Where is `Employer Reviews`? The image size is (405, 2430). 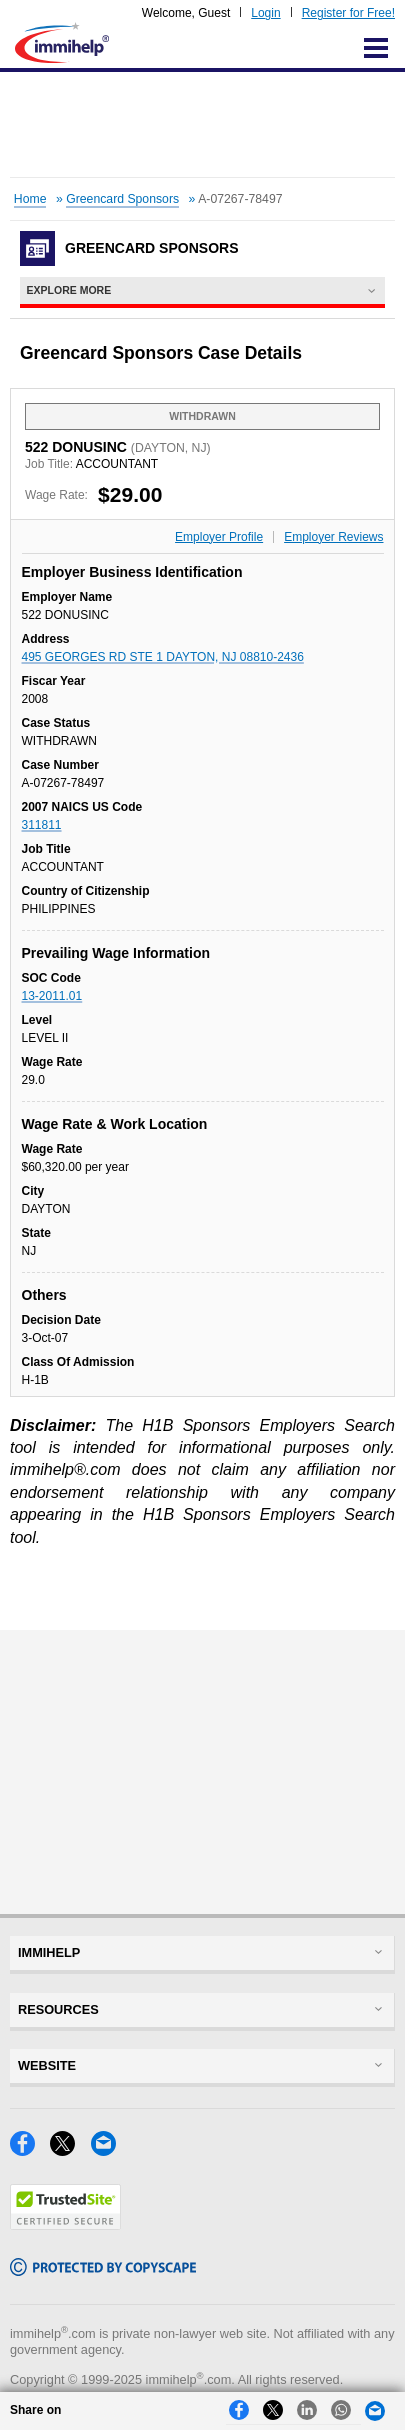
Employer Reviews is located at coordinates (333, 537).